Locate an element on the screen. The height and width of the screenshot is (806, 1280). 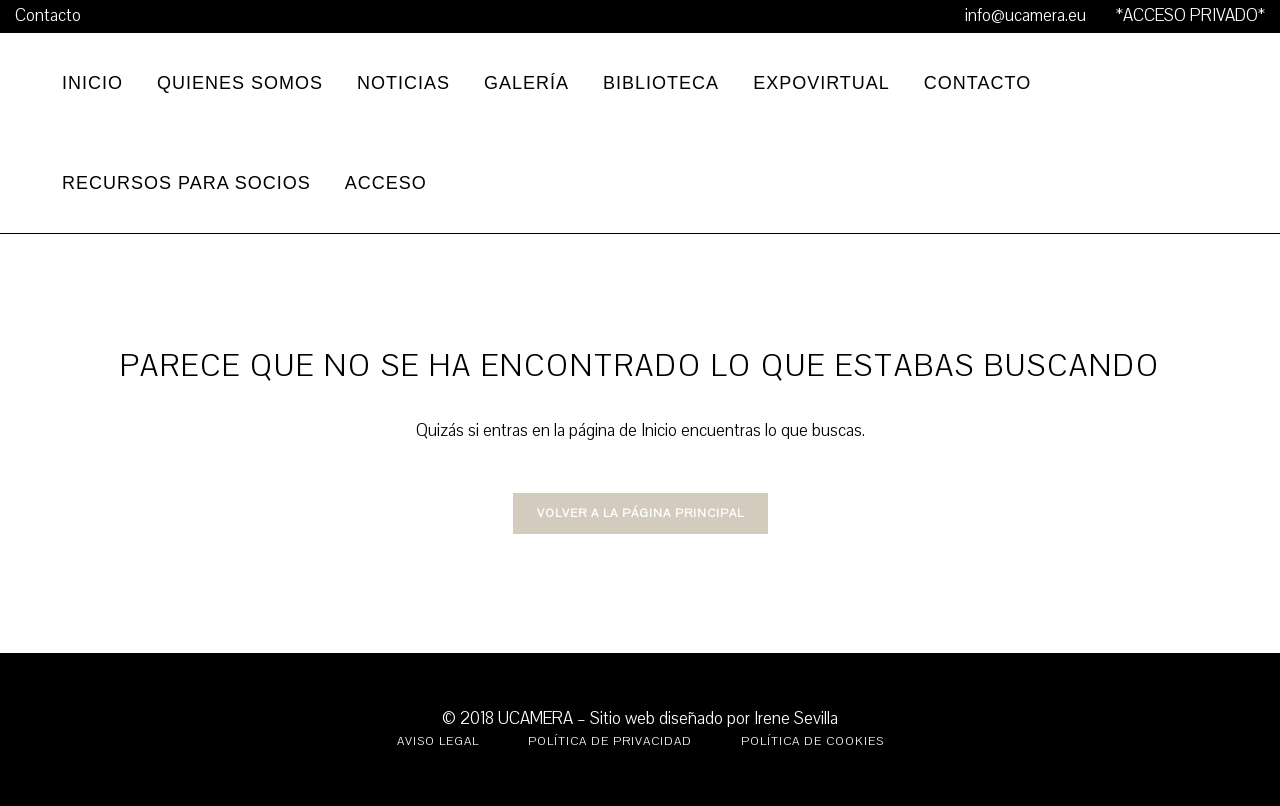
info@ucamera.eu is located at coordinates (1025, 15).